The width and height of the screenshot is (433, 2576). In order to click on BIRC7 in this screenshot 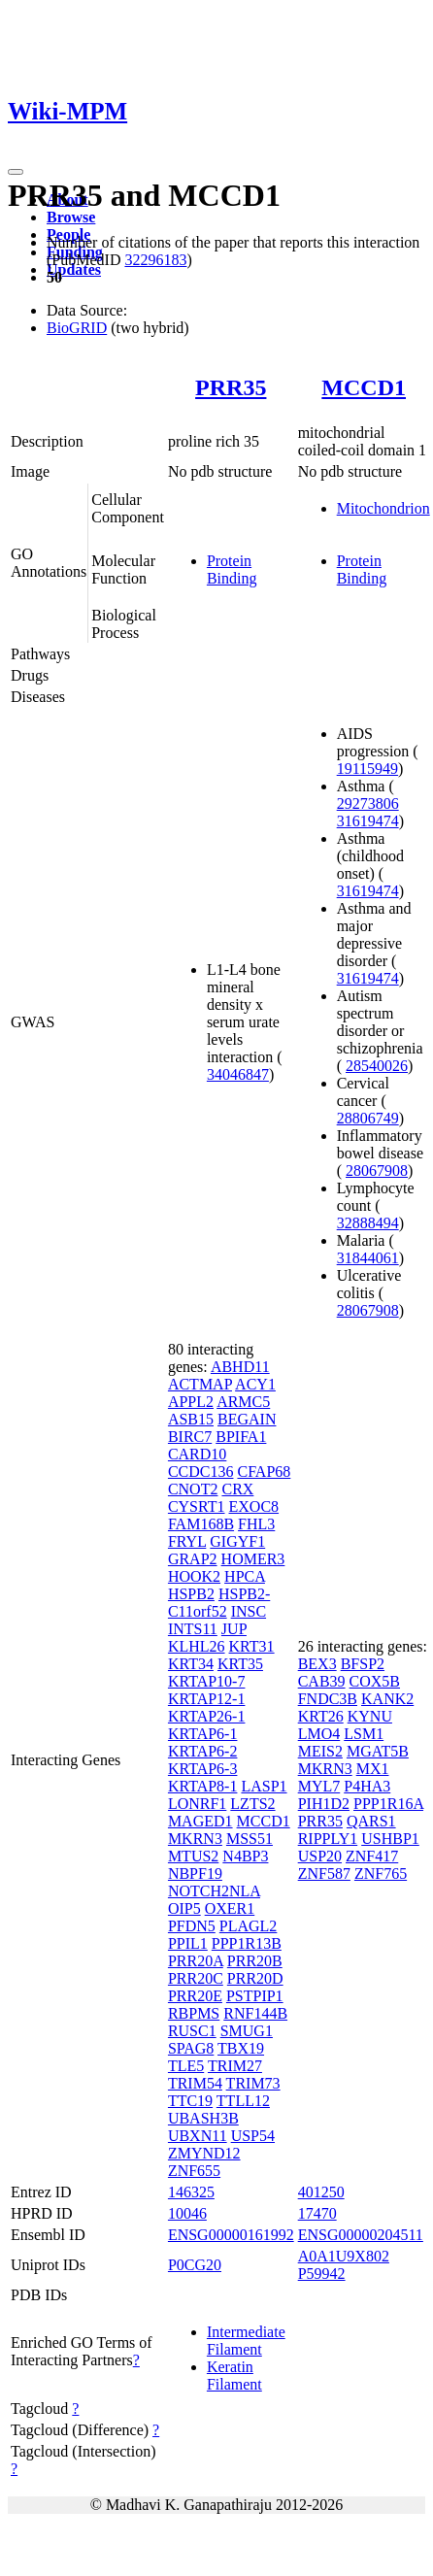, I will do `click(190, 1436)`.